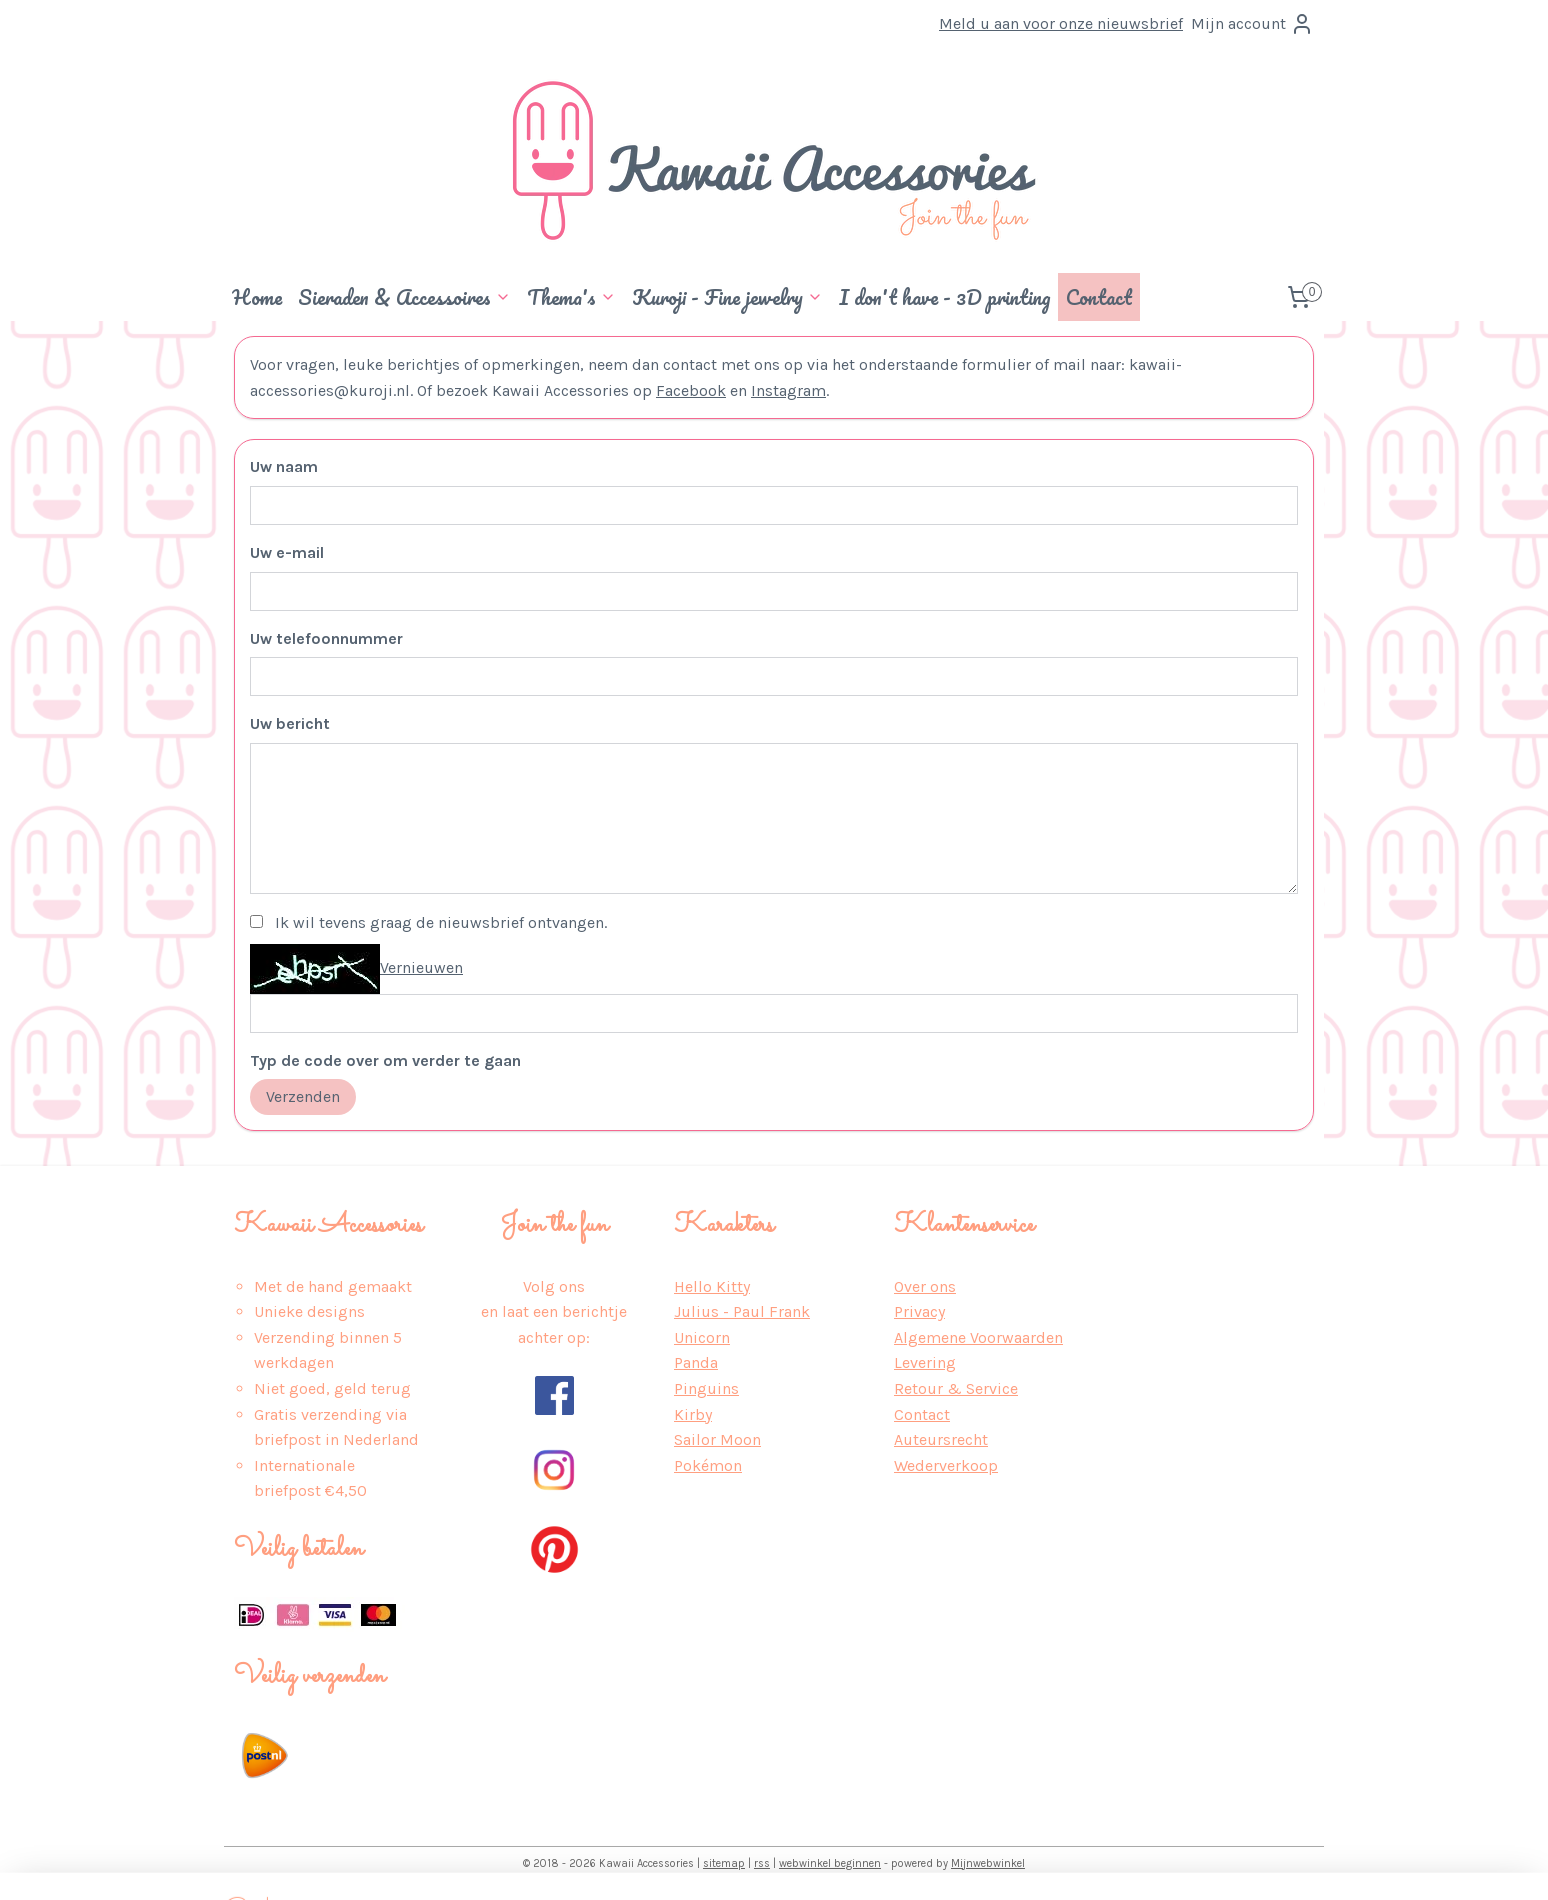 The image size is (1548, 1900). Describe the element at coordinates (988, 1863) in the screenshot. I see `Mijnwebwinkel` at that location.